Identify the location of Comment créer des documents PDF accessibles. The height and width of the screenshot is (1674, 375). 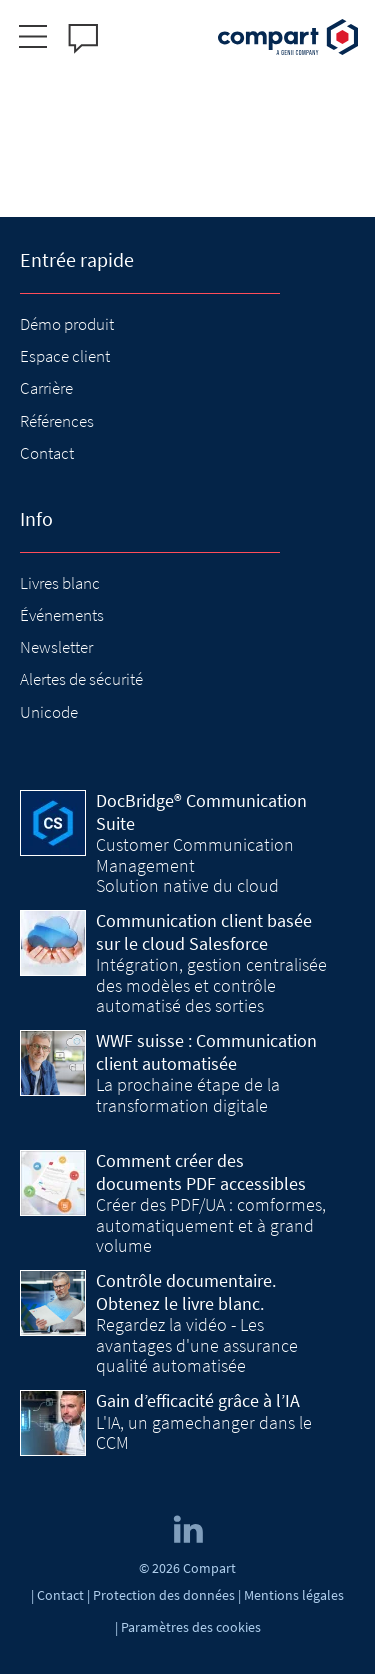
(201, 1172).